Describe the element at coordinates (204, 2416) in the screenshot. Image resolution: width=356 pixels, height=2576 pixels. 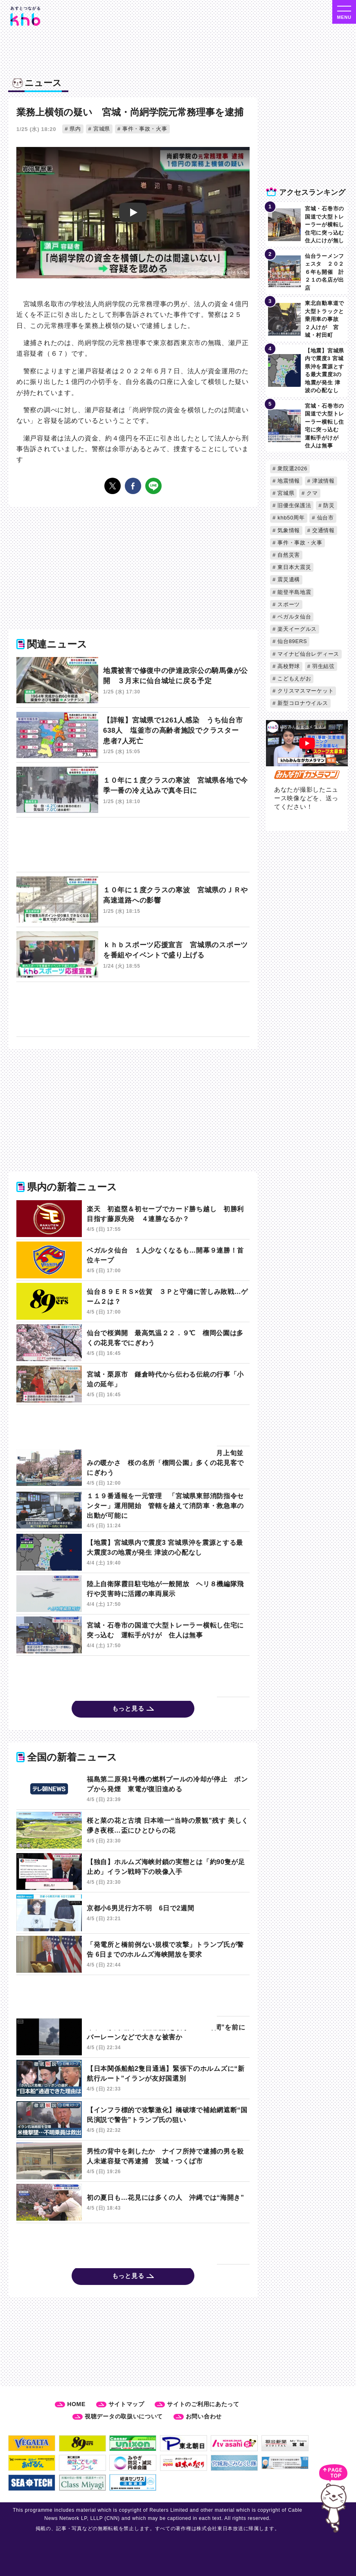
I see `お問い合わせ` at that location.